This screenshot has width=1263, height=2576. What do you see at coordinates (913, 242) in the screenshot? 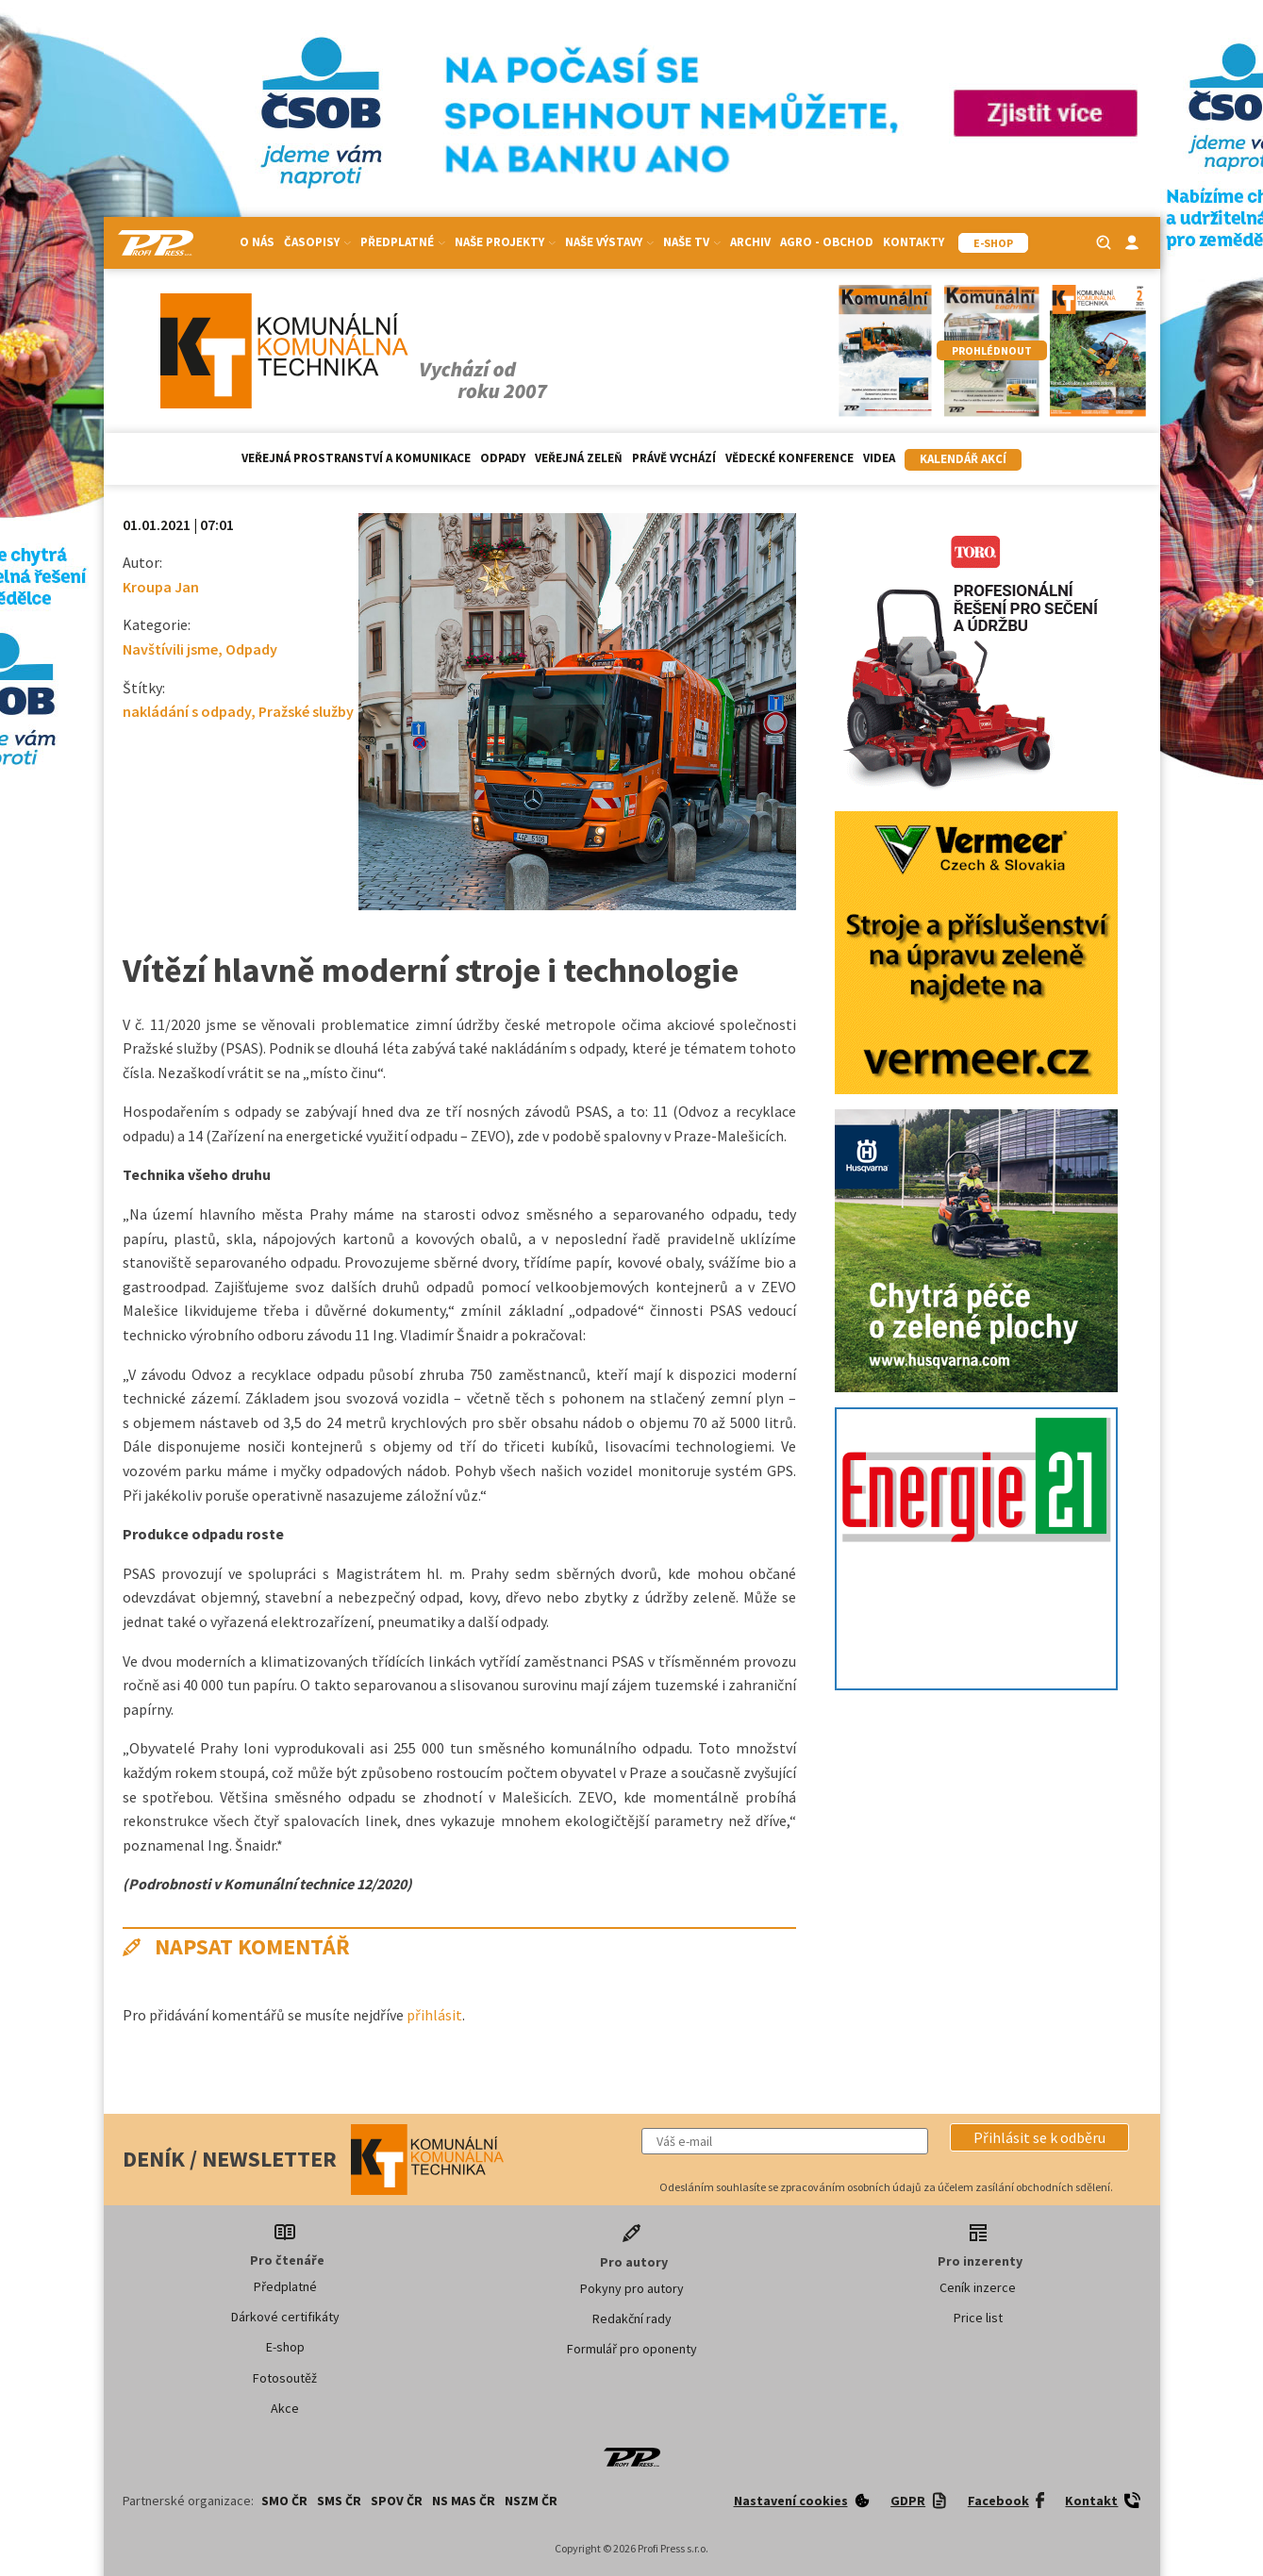
I see `Kontakty` at bounding box center [913, 242].